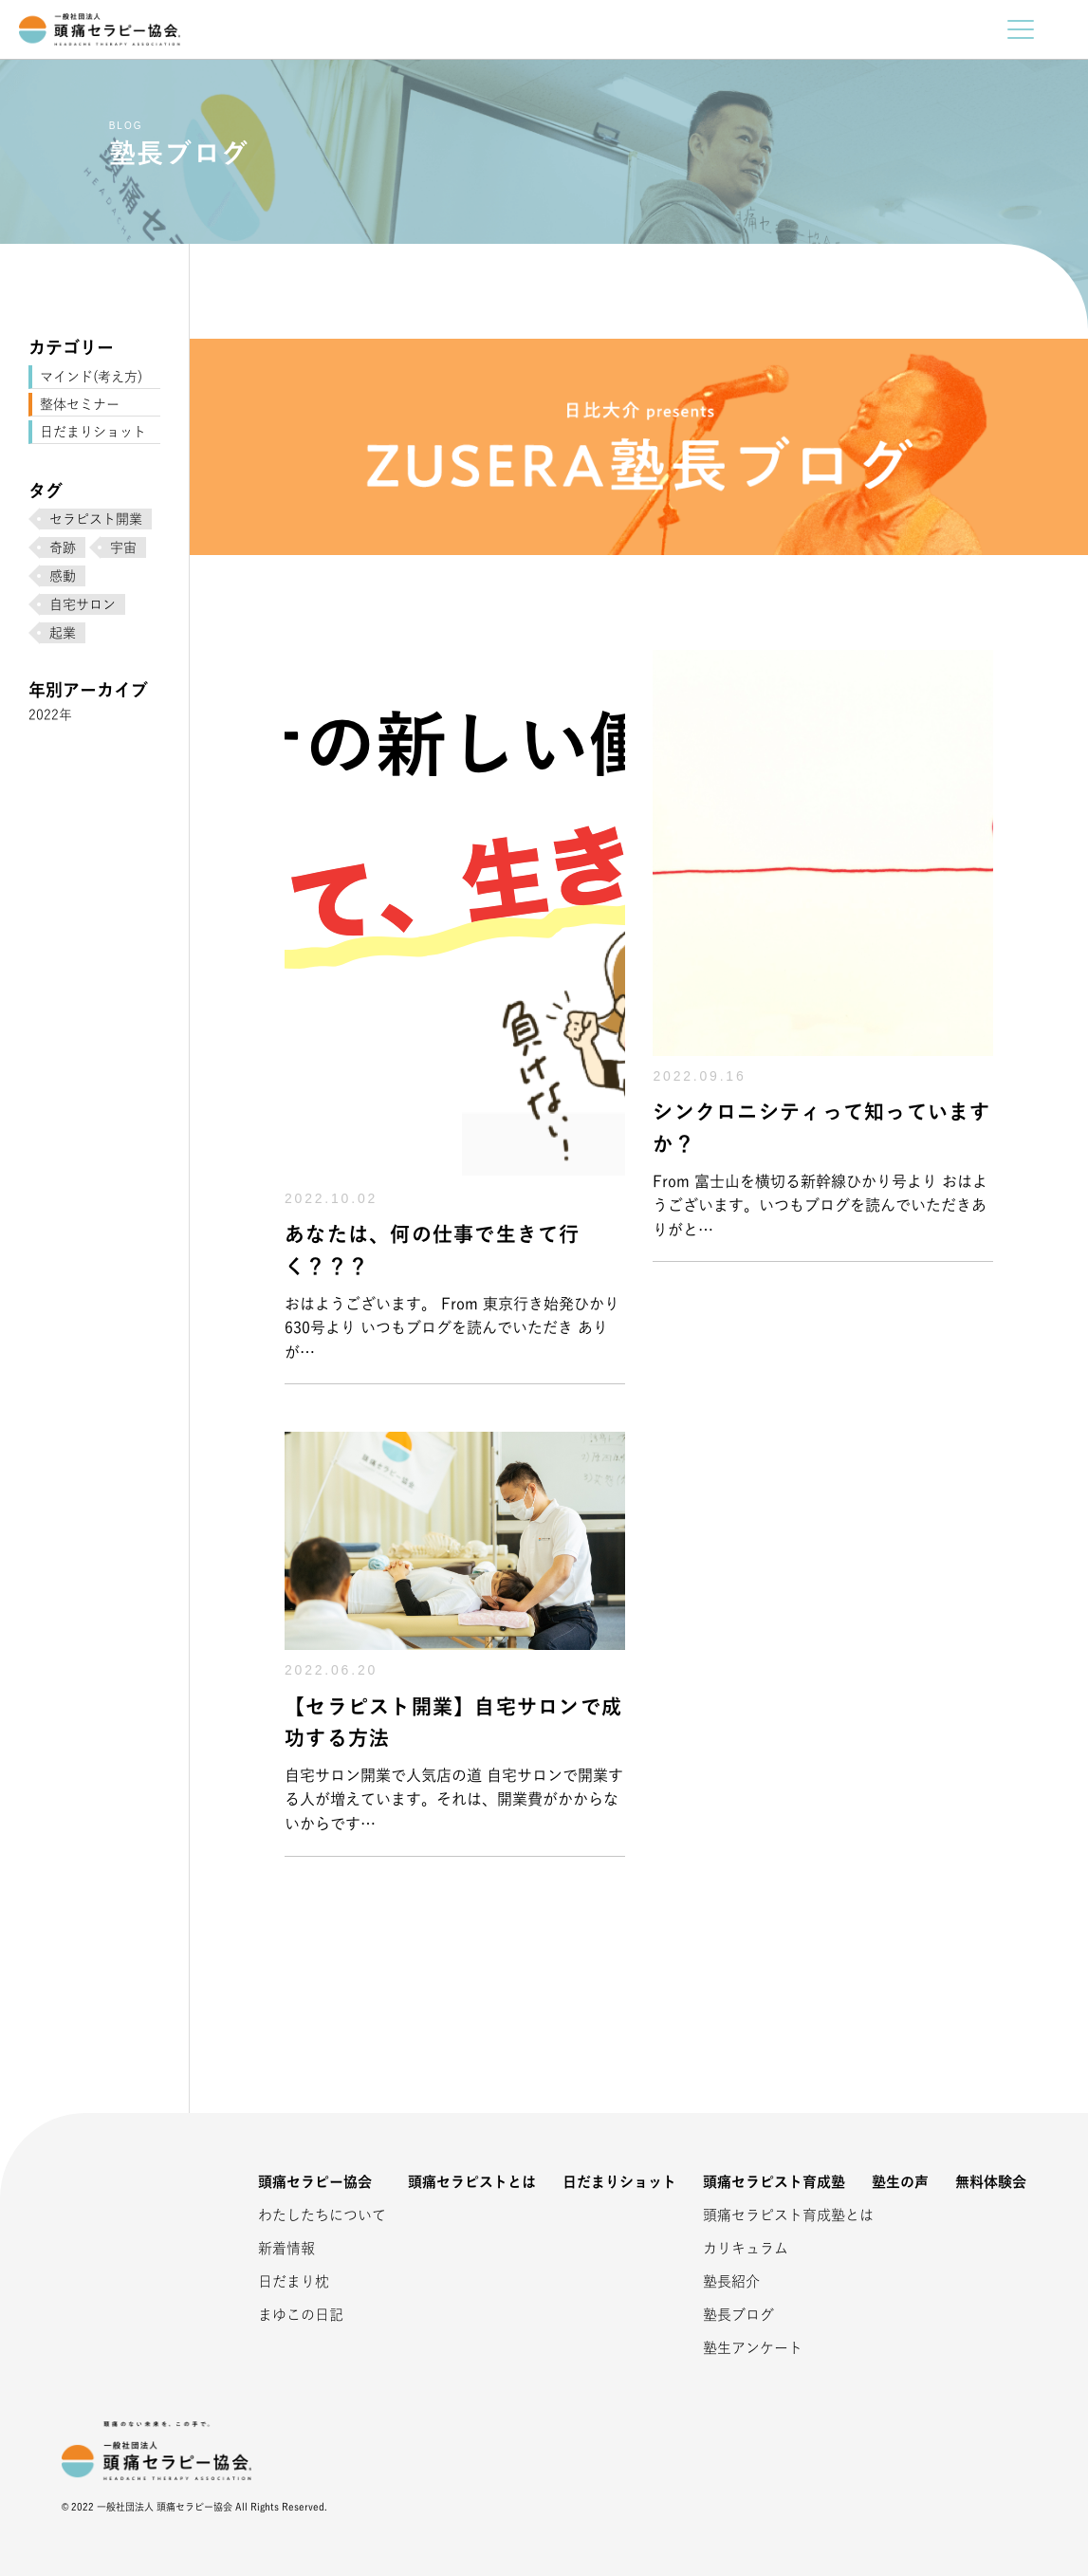 The height and width of the screenshot is (2576, 1088). I want to click on カリキュラム, so click(745, 2248).